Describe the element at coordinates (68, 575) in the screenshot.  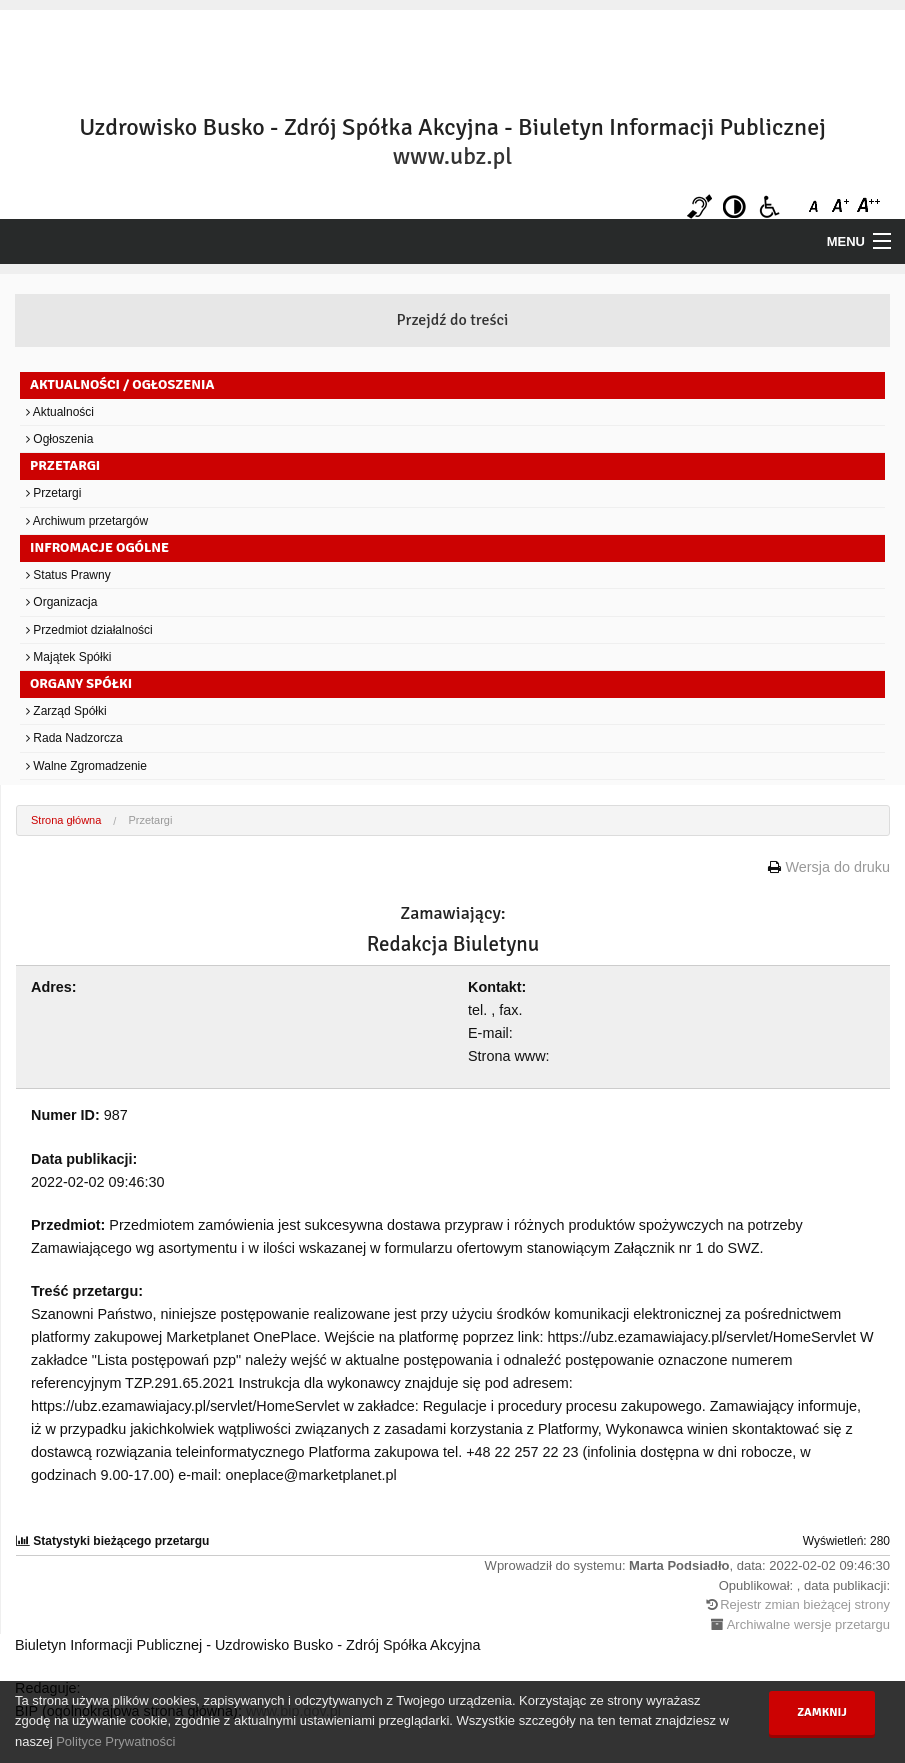
I see `Status Prawny` at that location.